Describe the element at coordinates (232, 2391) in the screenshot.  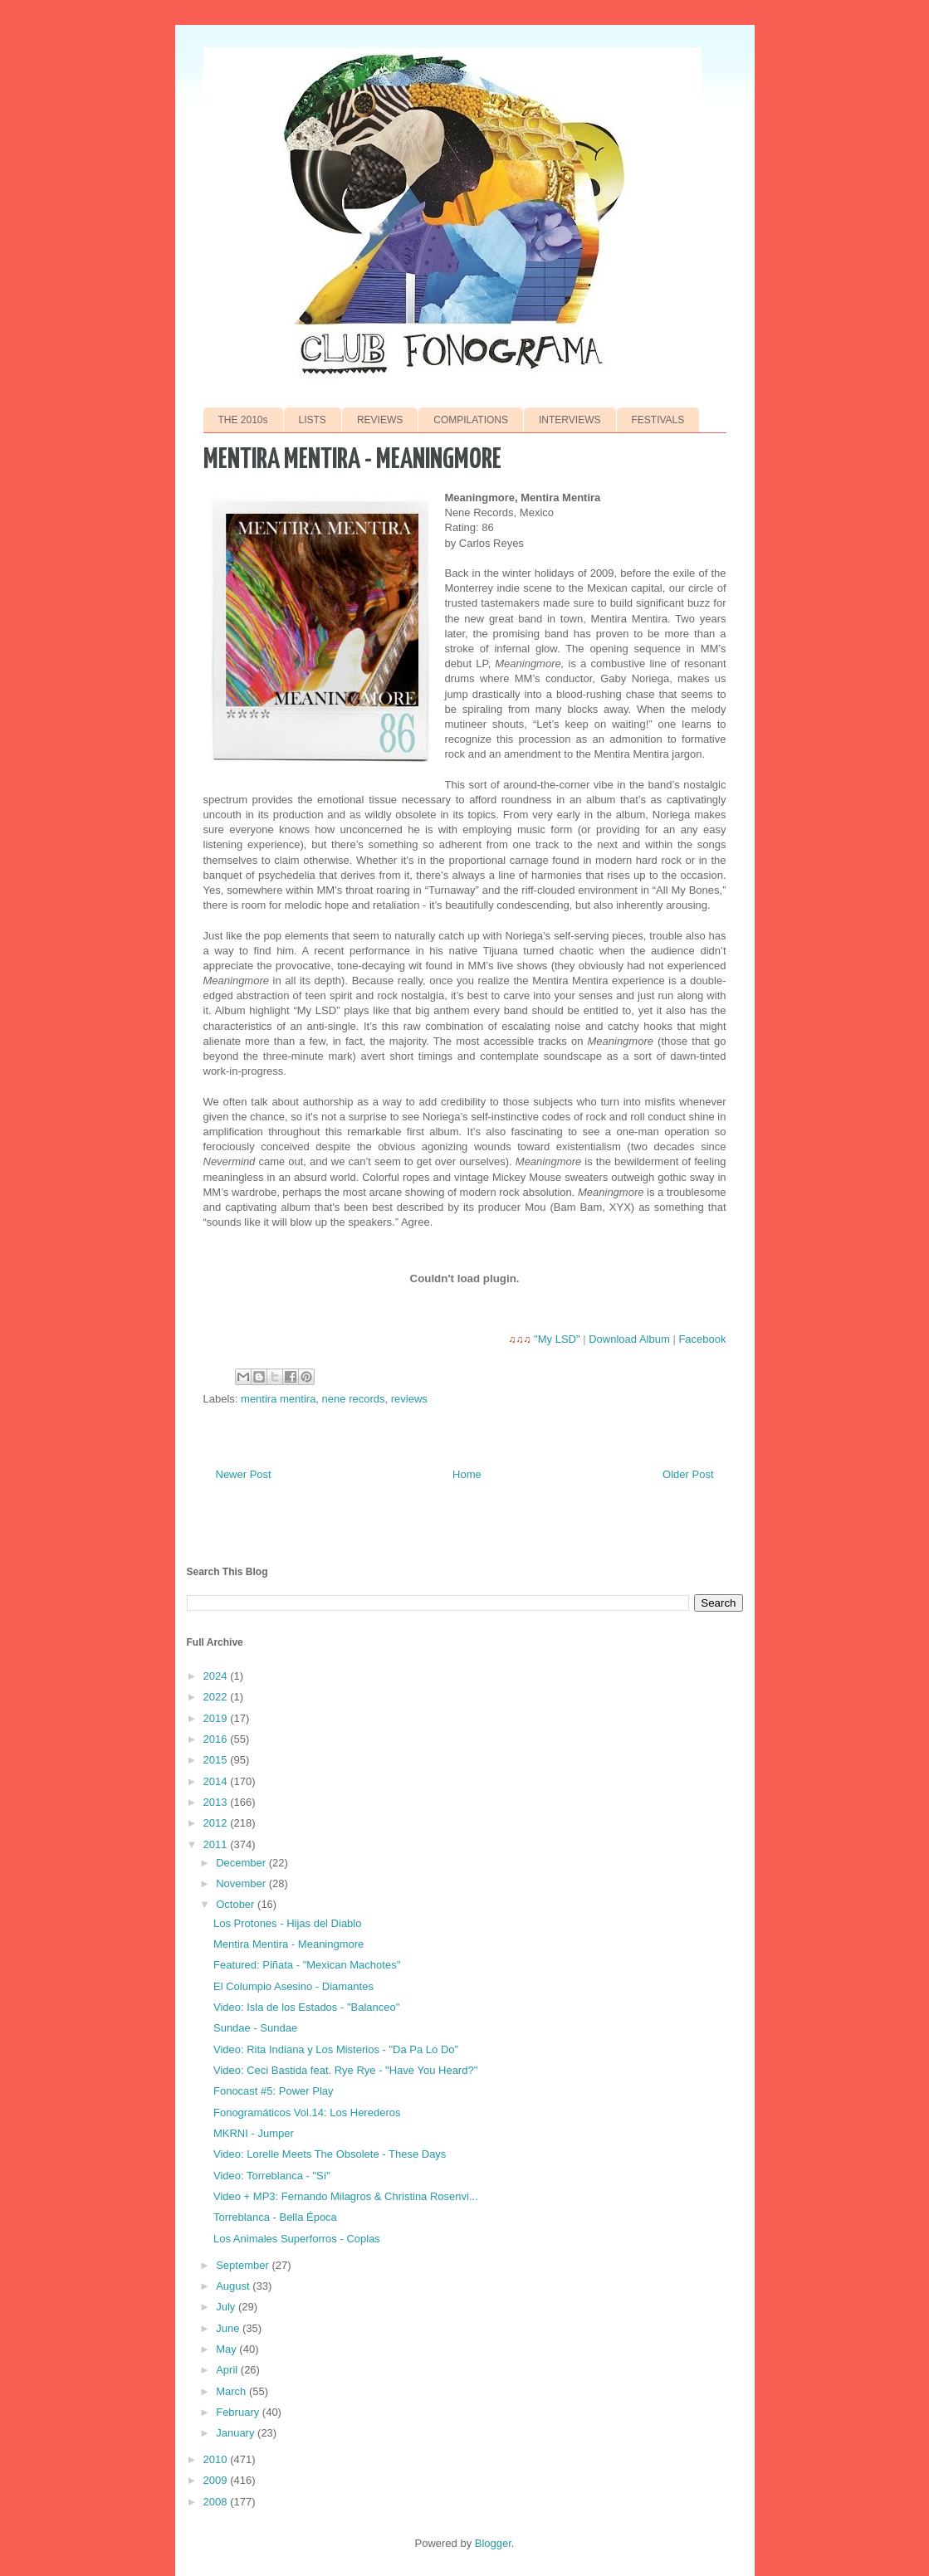
I see `March` at that location.